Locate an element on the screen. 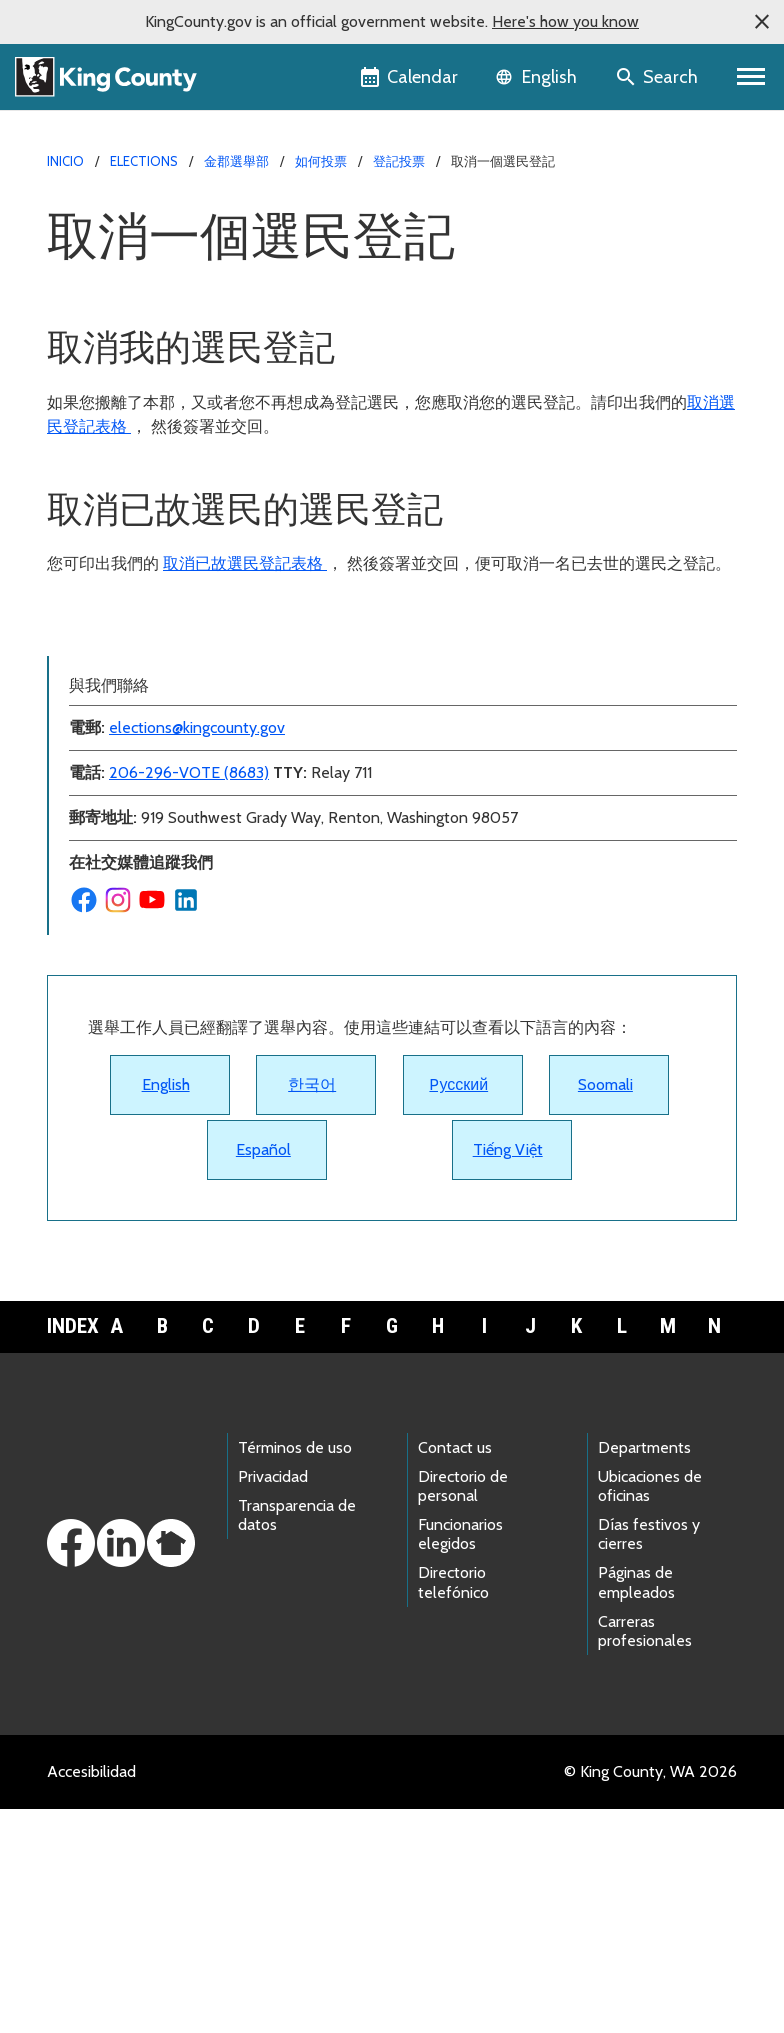 Image resolution: width=784 pixels, height=2033 pixels. Tiếng Việt is located at coordinates (508, 1373).